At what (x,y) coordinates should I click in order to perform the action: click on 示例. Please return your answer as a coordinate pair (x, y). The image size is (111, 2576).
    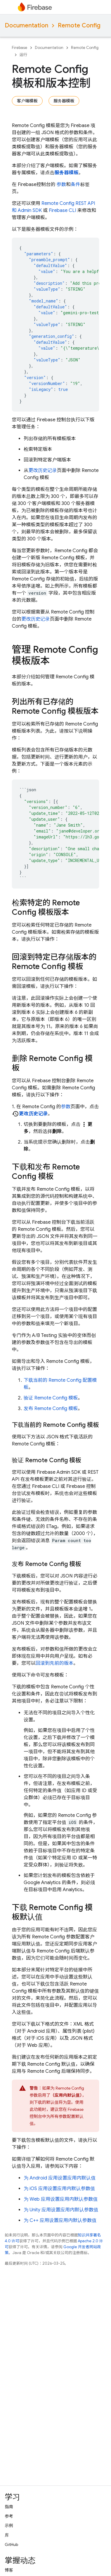
    Looking at the image, I should click on (9, 2525).